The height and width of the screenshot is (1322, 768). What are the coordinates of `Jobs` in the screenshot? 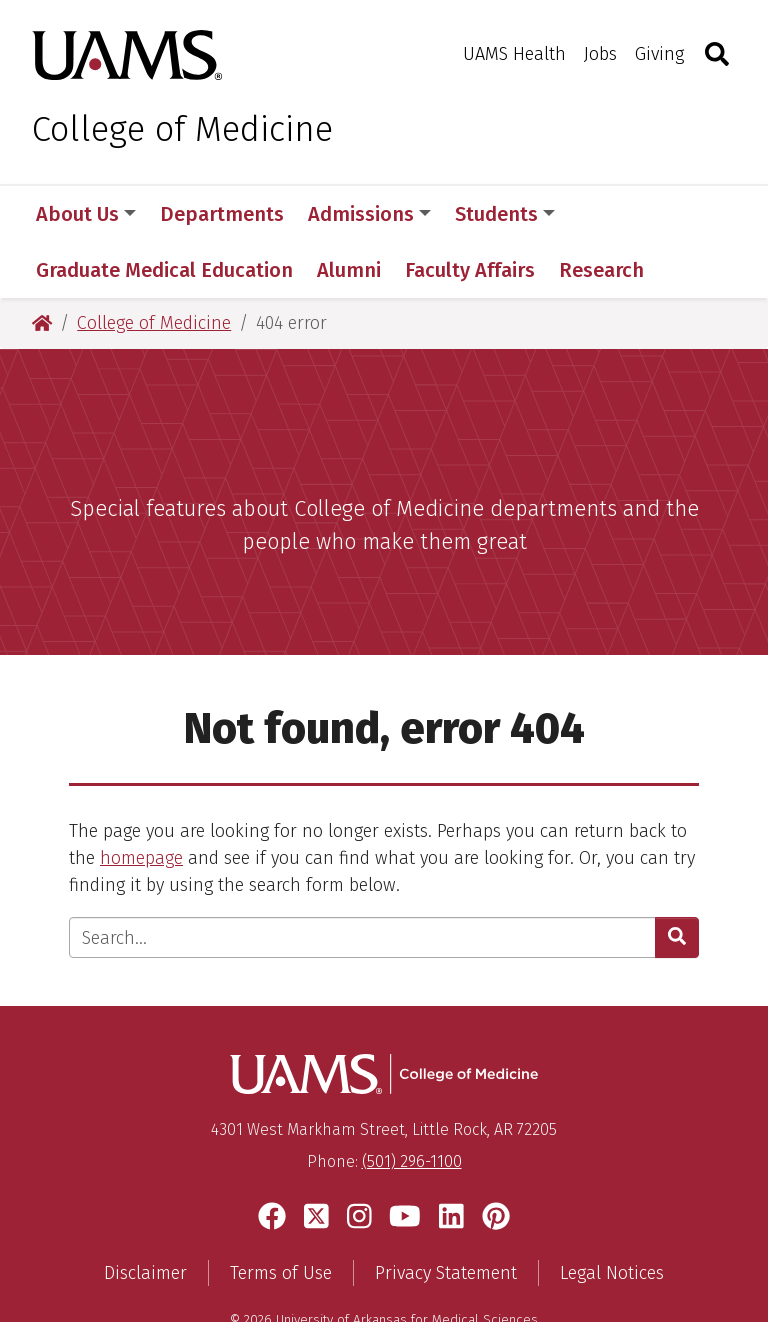 It's located at (600, 54).